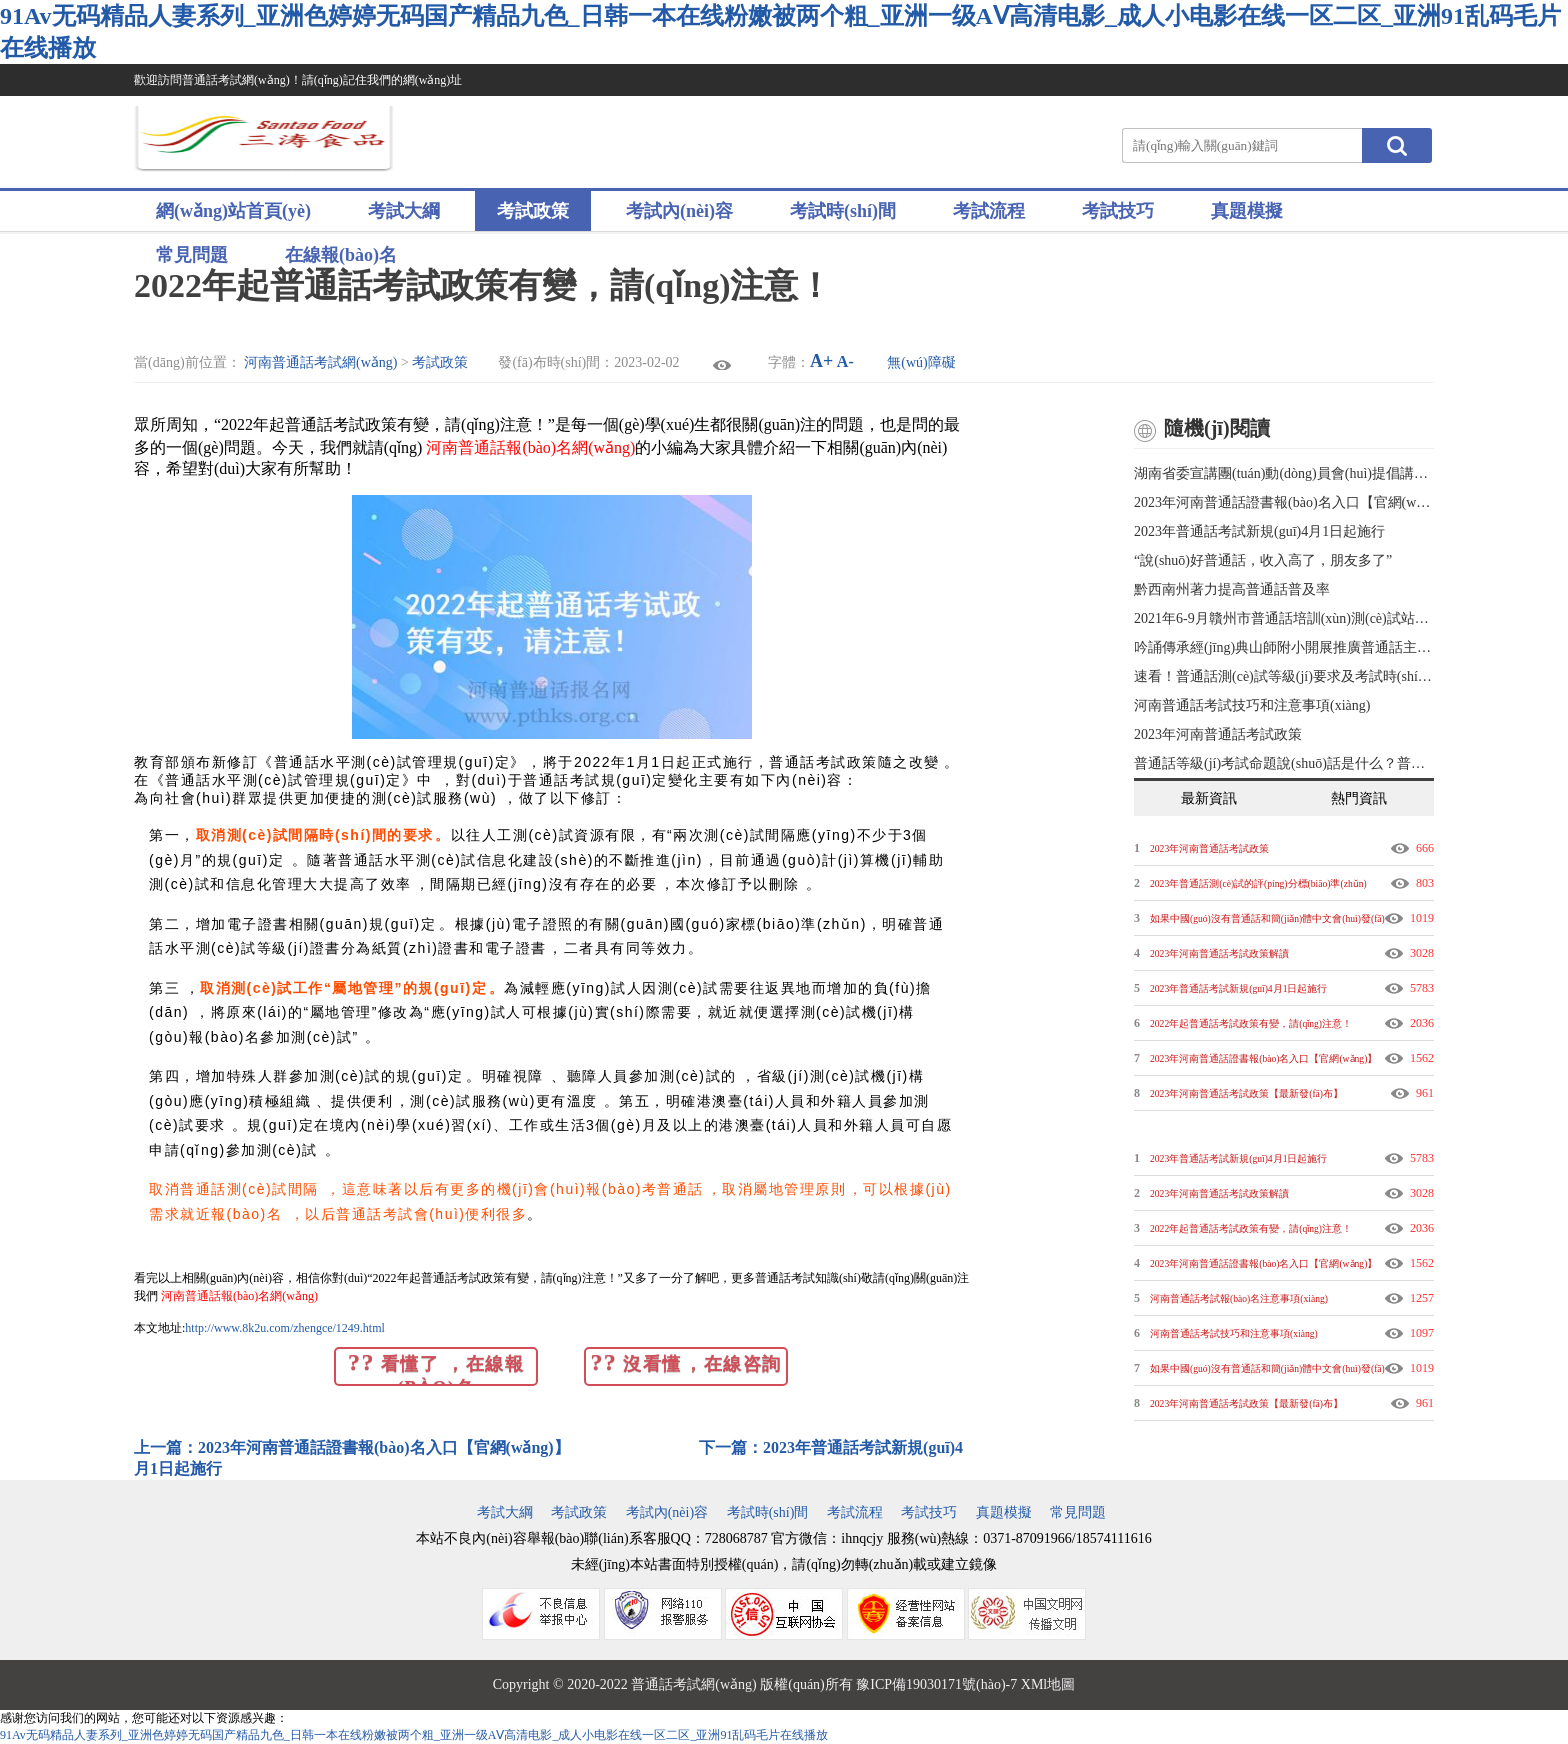  I want to click on 2023年河南普通話考試政策, so click(1218, 734).